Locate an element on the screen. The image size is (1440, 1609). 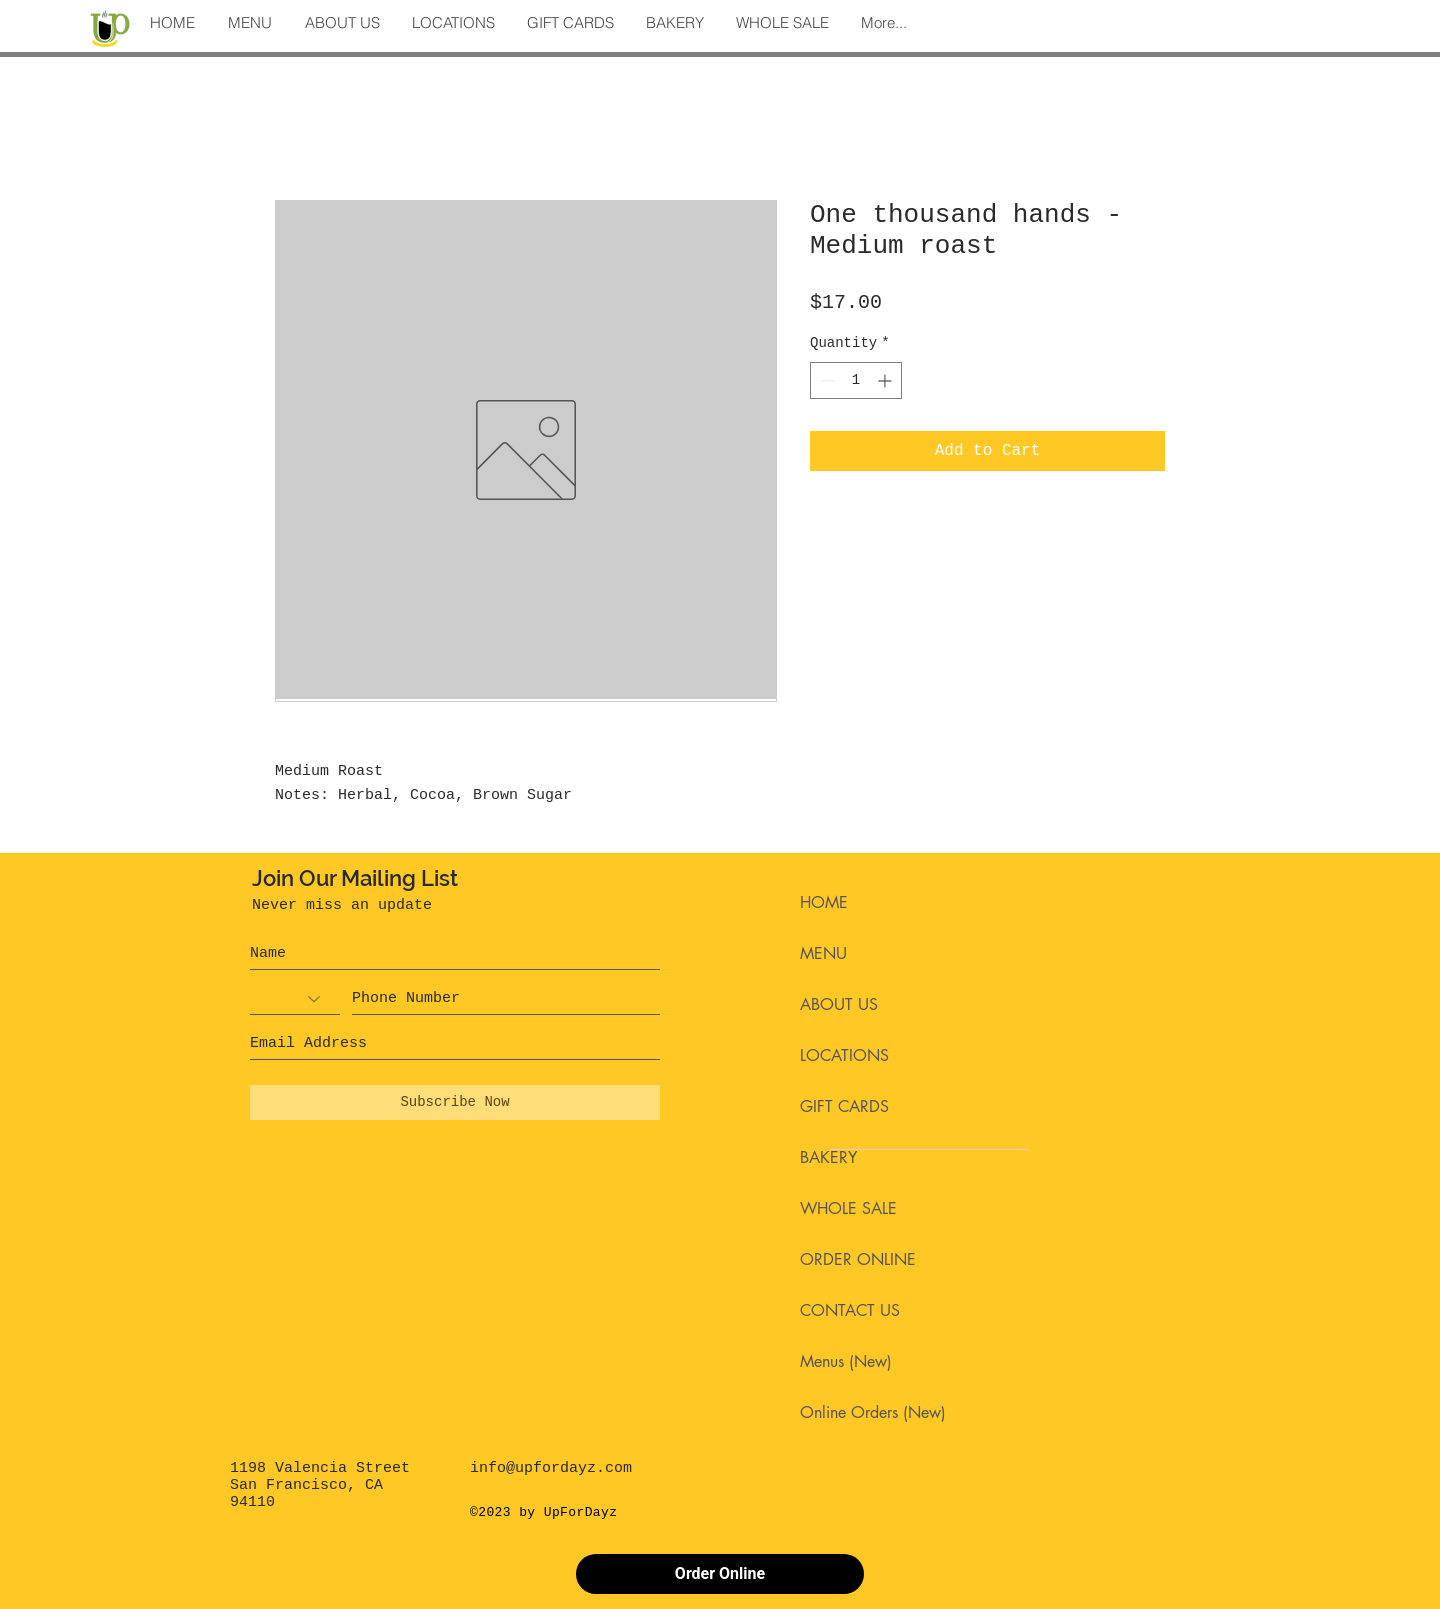
WHOLE SALE is located at coordinates (848, 1208).